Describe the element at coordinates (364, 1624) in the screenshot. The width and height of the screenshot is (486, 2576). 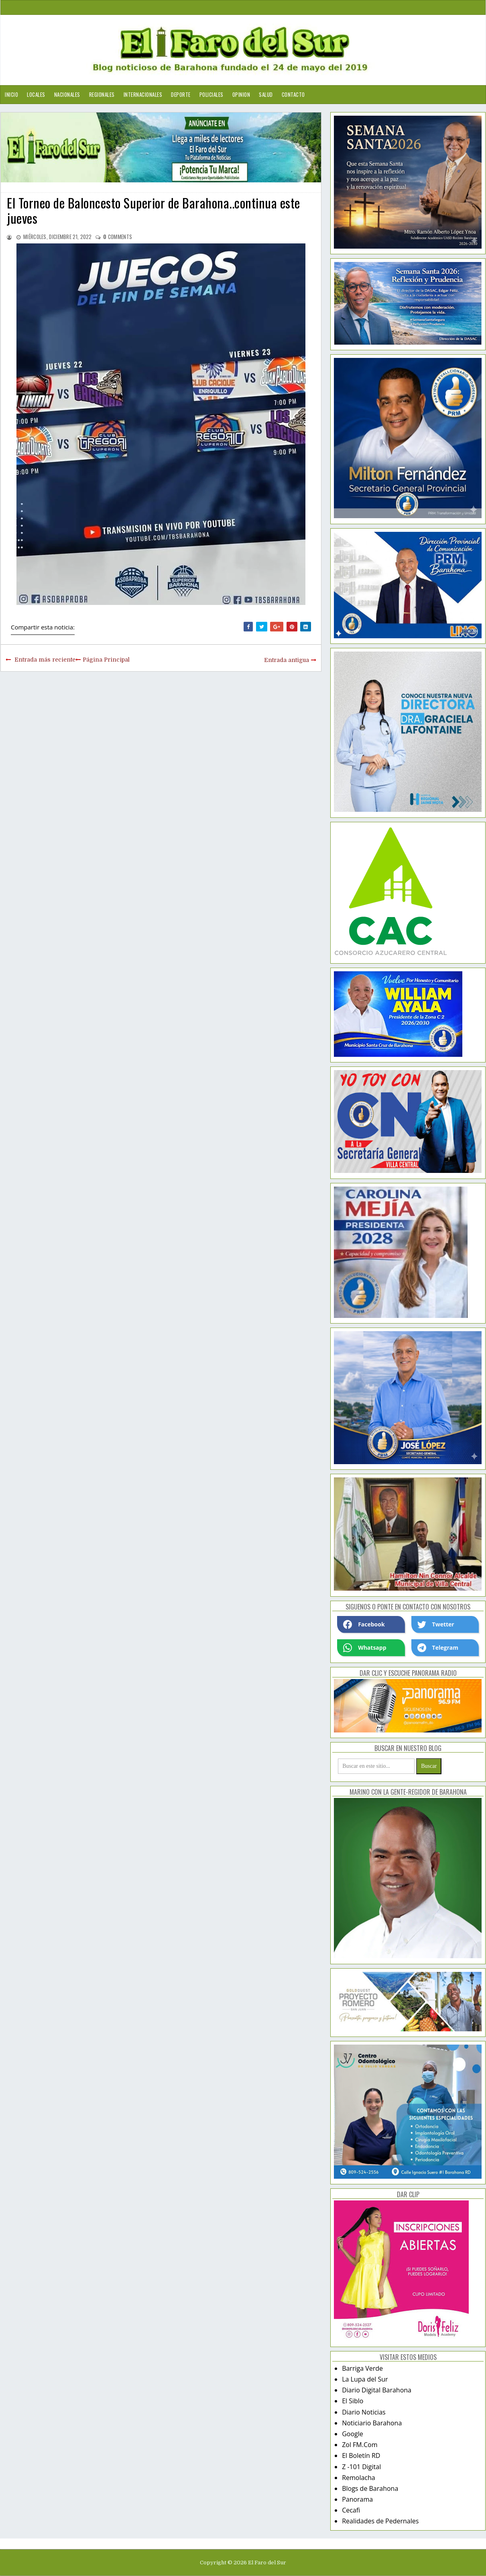
I see `Facebook` at that location.